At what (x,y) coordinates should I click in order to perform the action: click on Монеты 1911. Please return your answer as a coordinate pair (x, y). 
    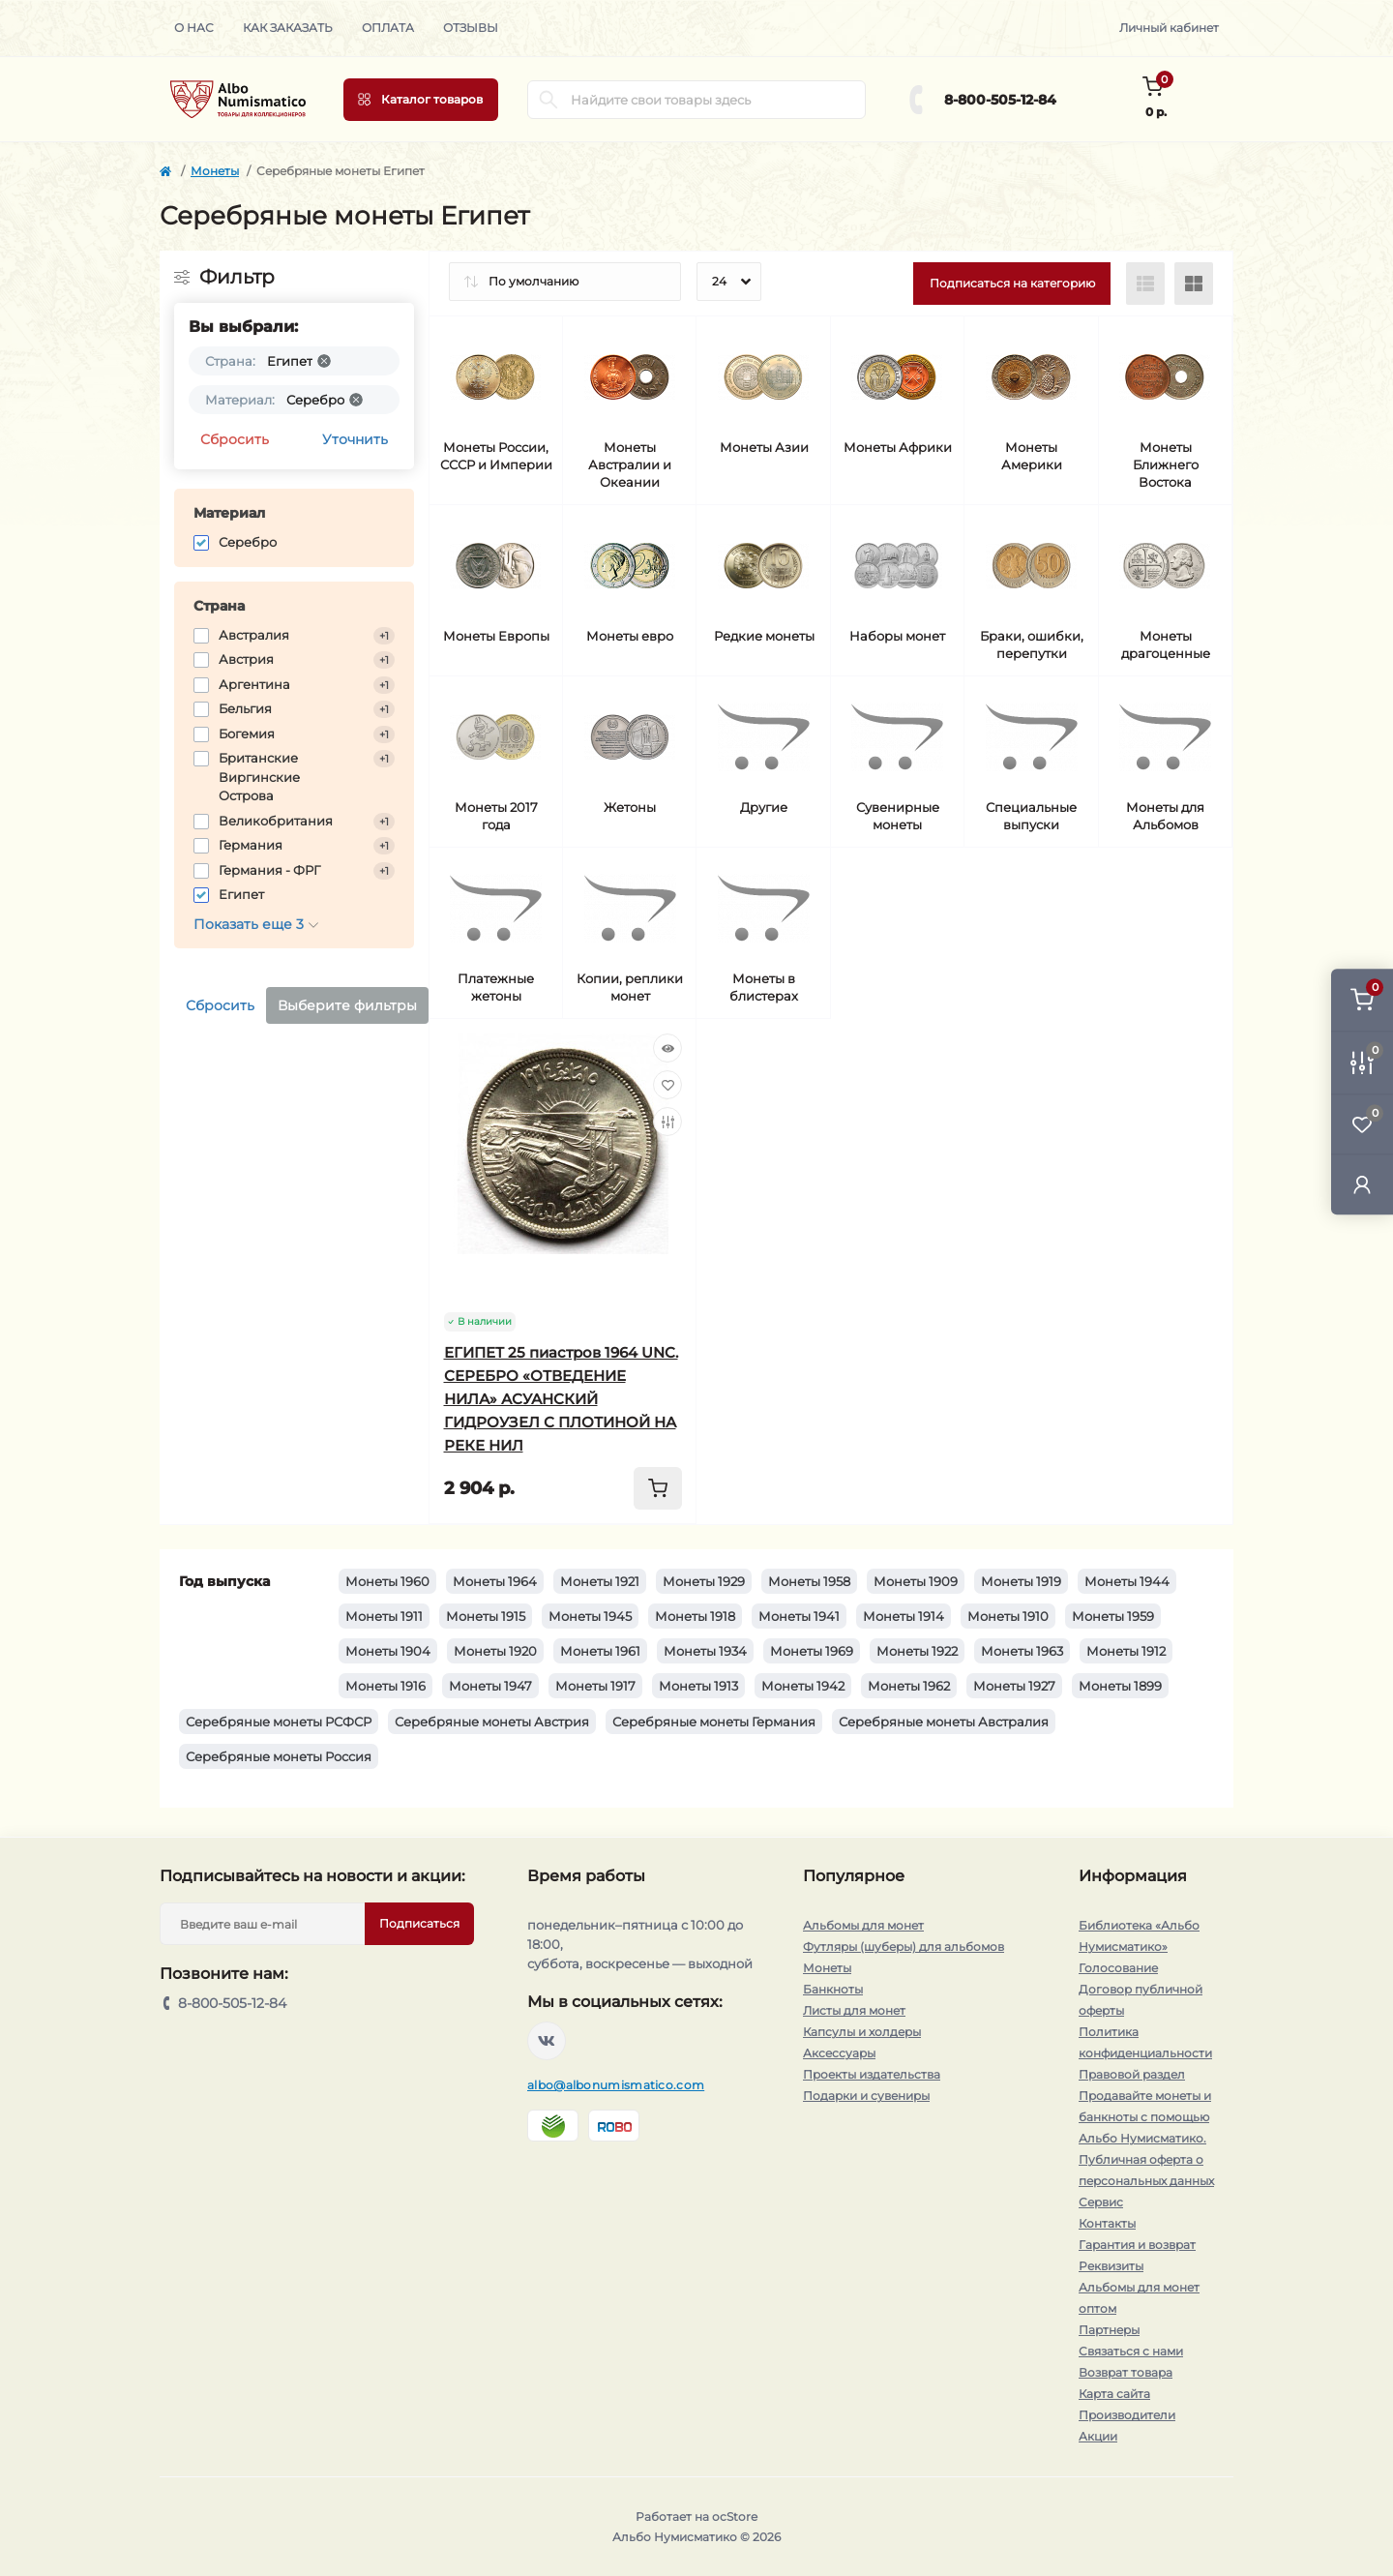
    Looking at the image, I should click on (384, 1616).